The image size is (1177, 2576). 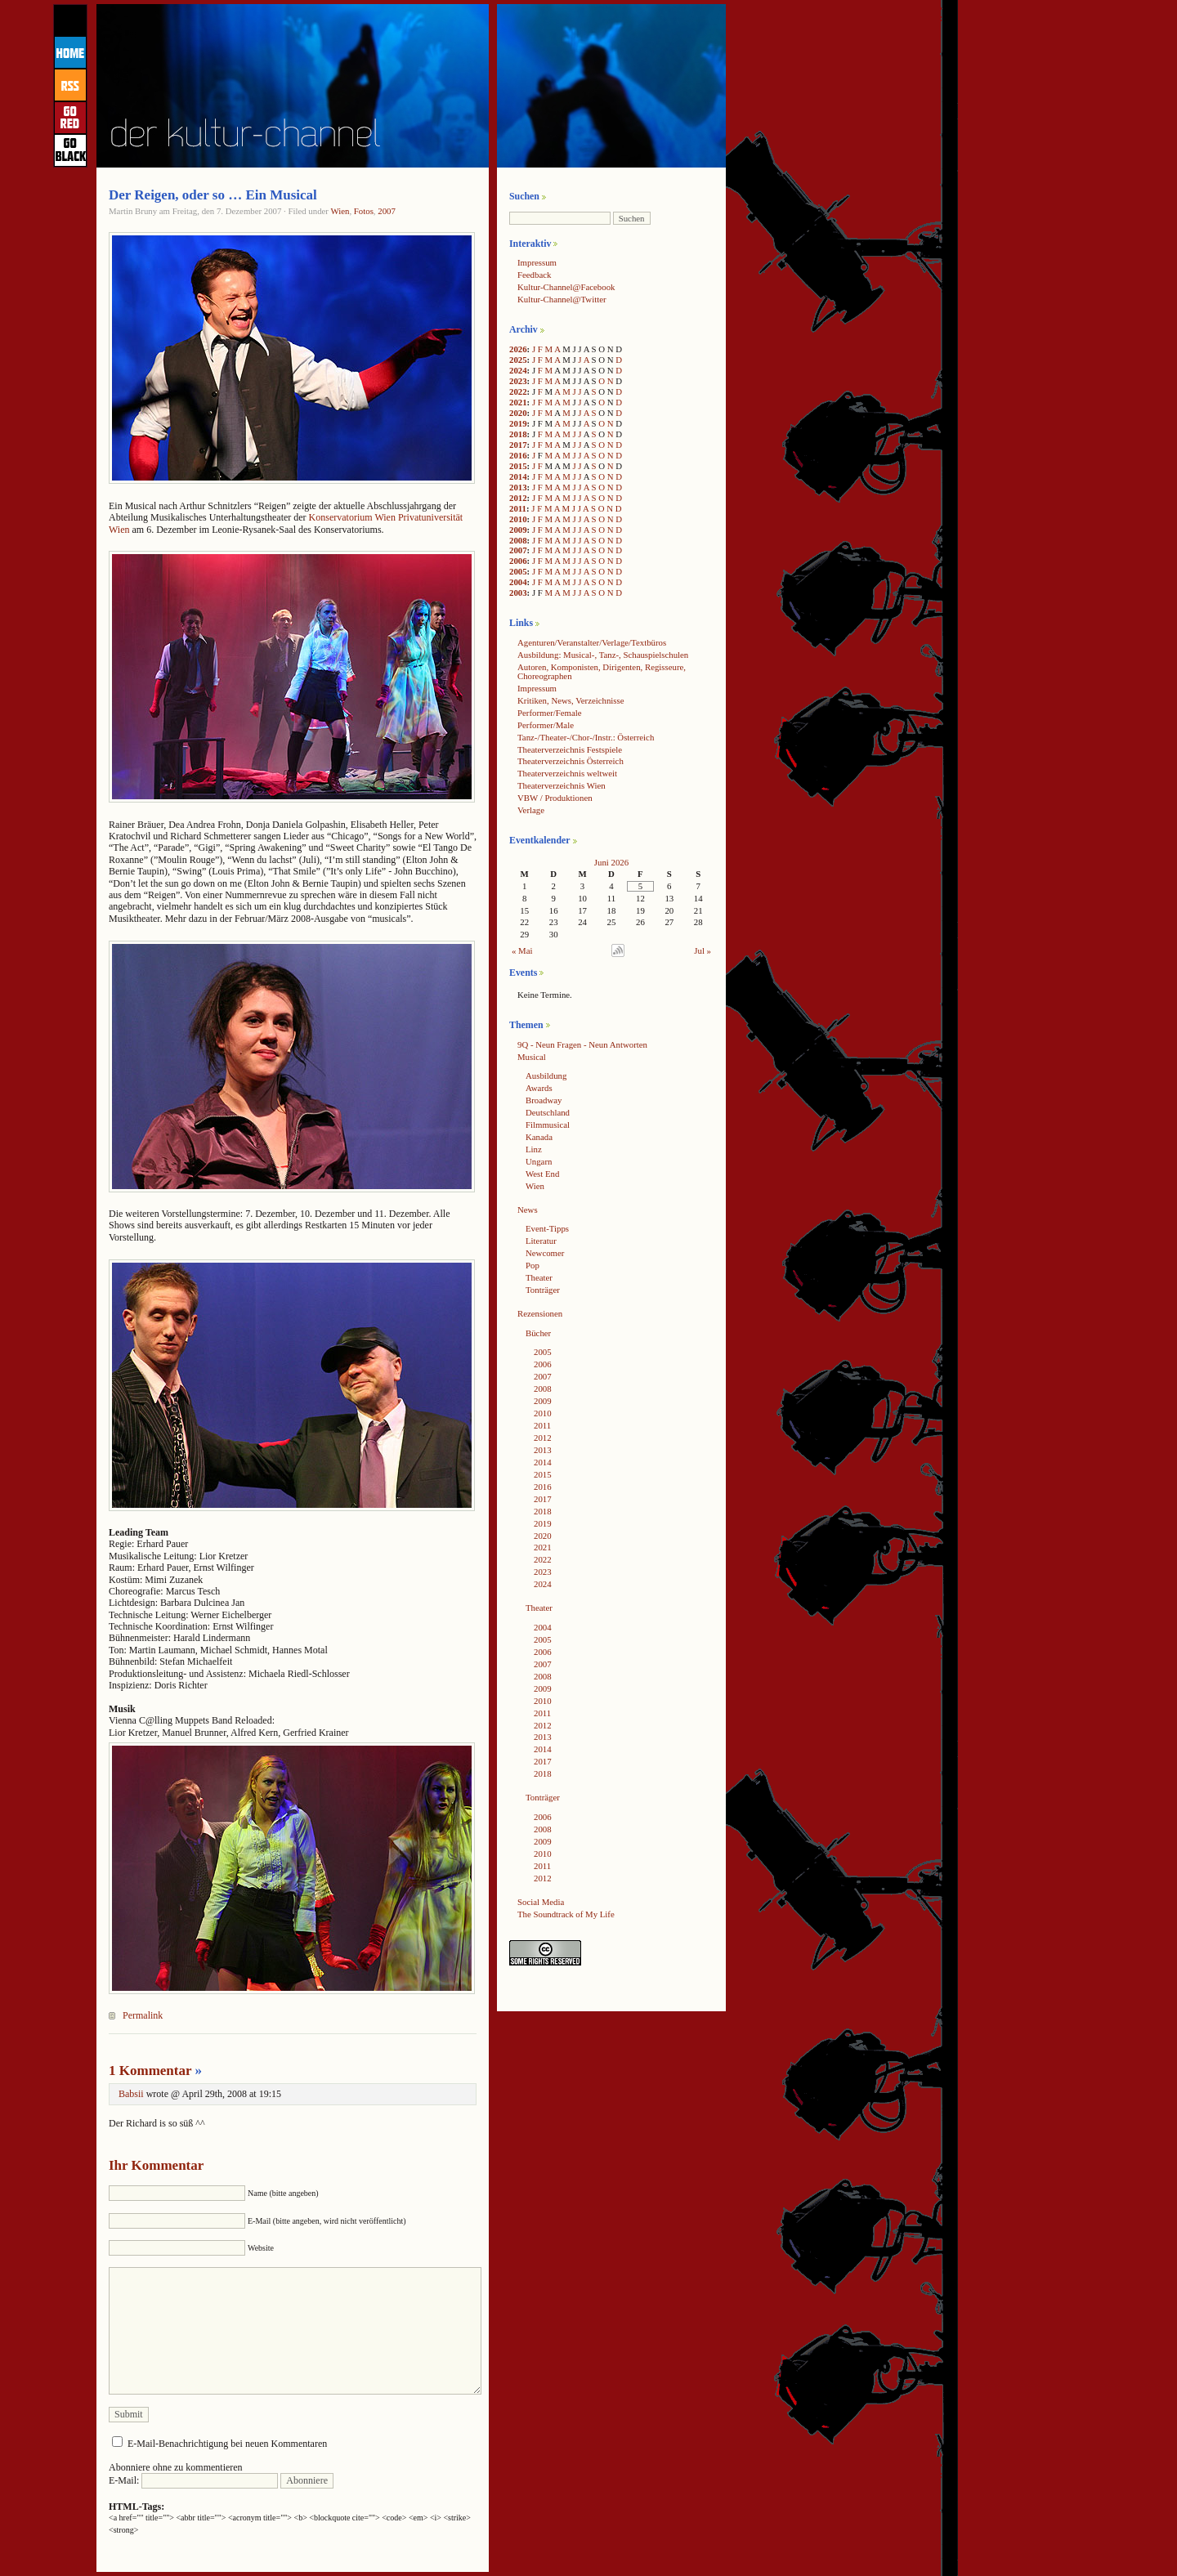 I want to click on Kultur-Channel@Twitter, so click(x=561, y=299).